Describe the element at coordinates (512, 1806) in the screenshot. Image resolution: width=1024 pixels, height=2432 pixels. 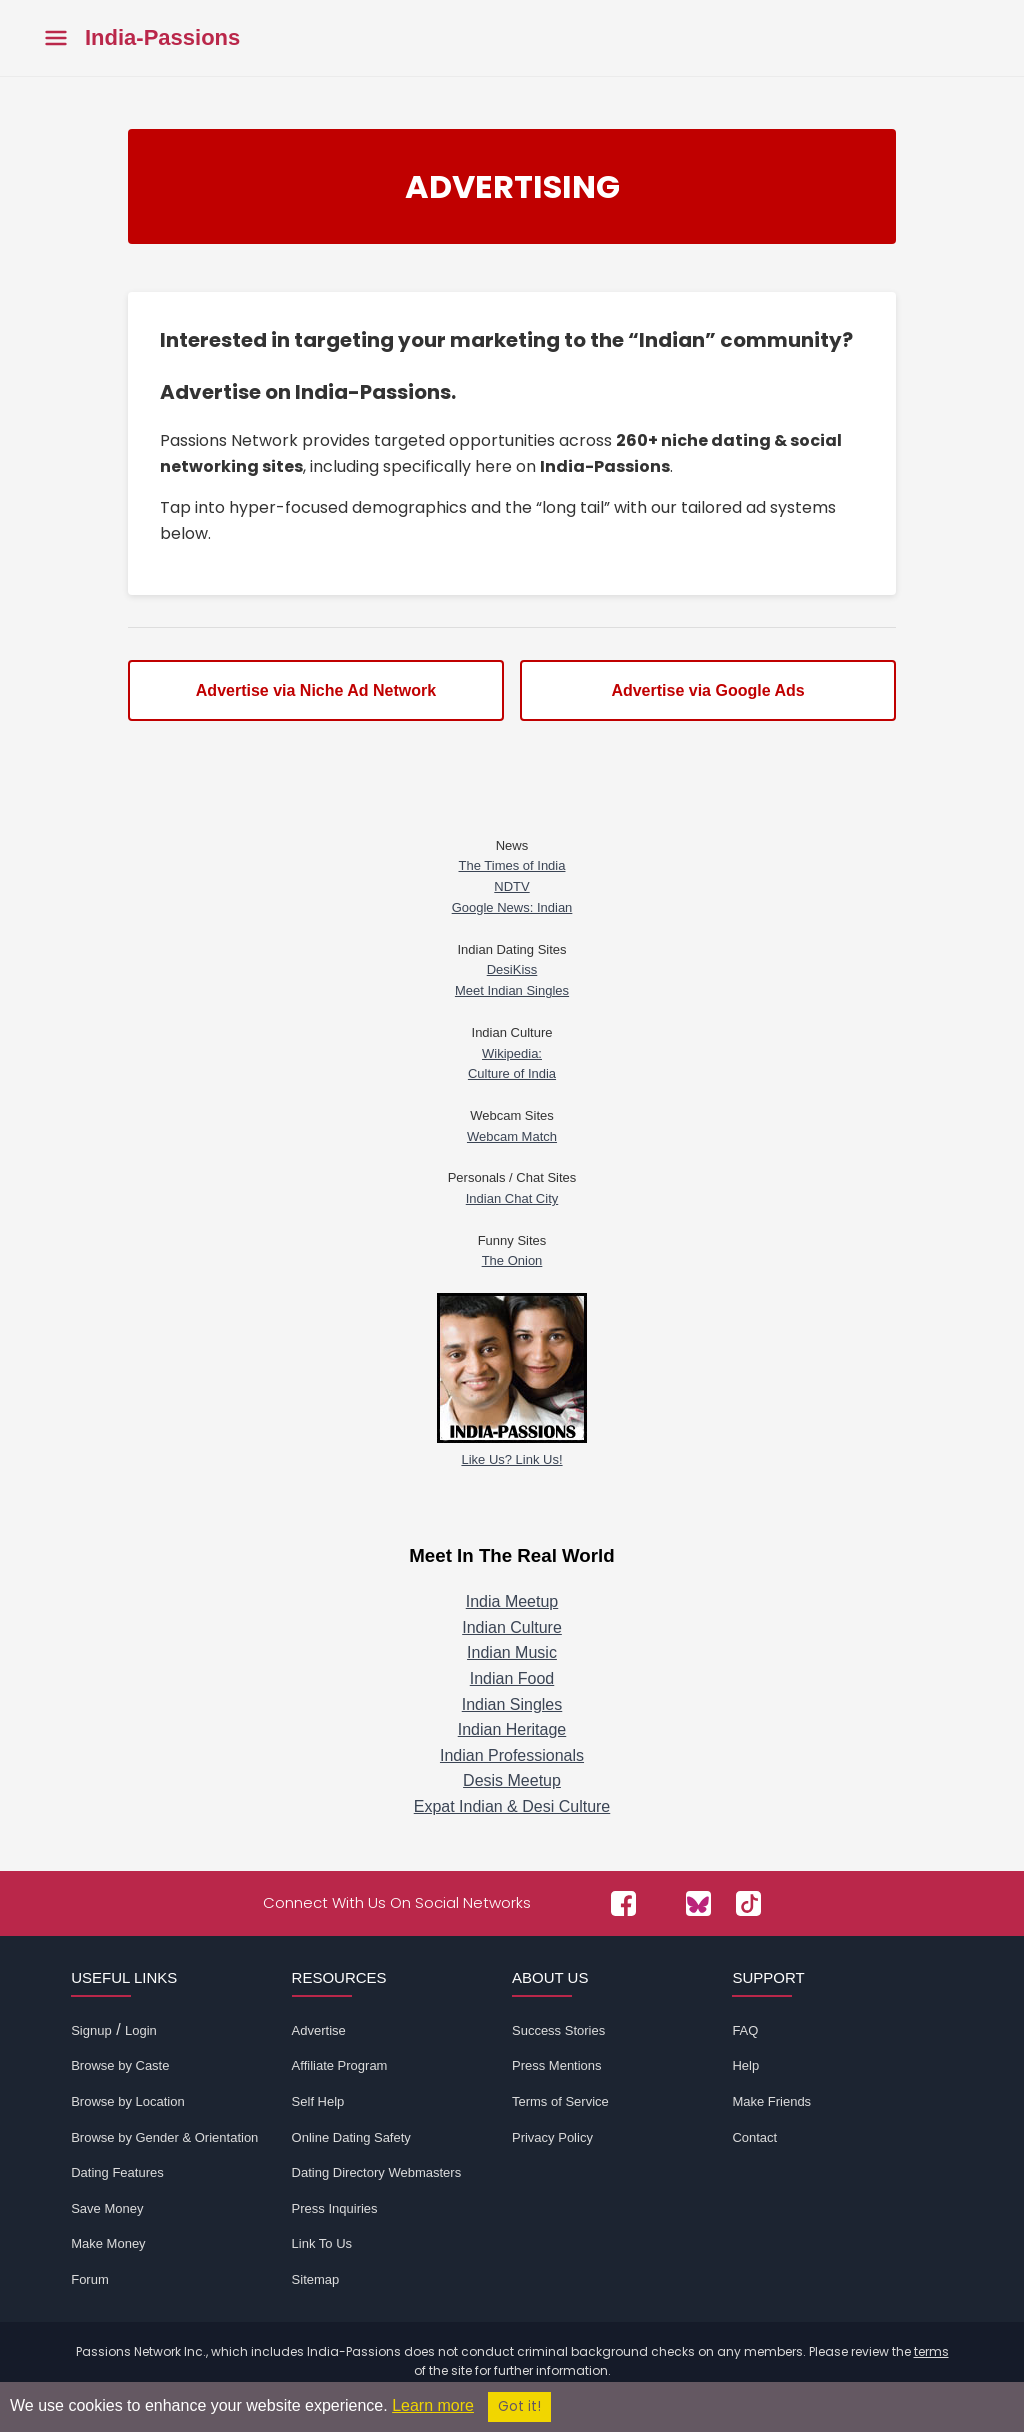
I see `Expat Indian & Desi Culture` at that location.